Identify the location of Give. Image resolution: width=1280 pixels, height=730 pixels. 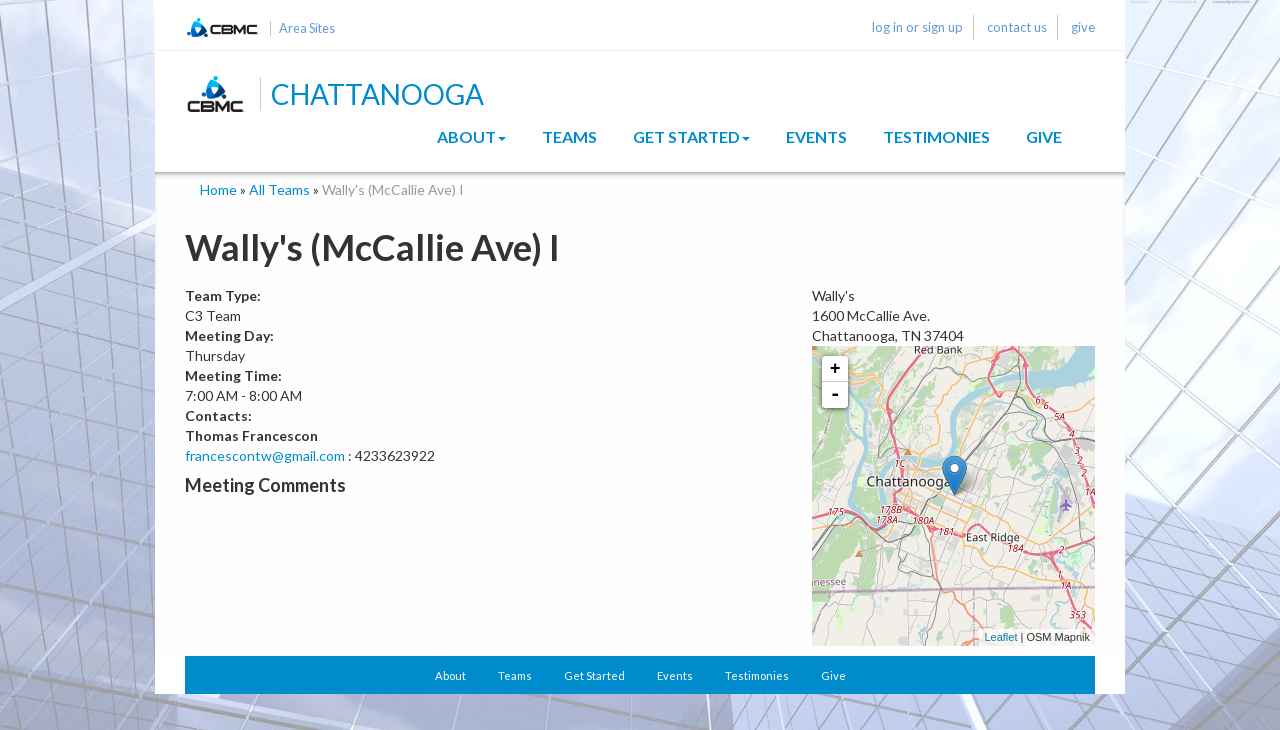
(1044, 136).